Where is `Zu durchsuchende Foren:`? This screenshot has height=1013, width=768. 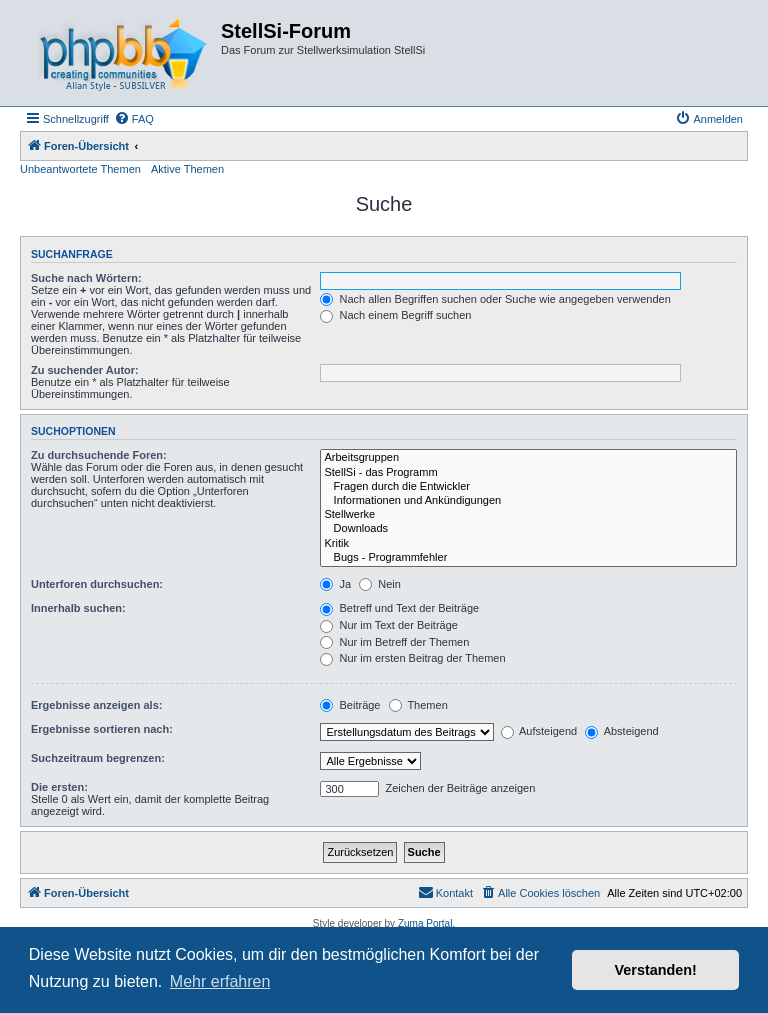
Zu durchsuchende Foren: is located at coordinates (99, 455).